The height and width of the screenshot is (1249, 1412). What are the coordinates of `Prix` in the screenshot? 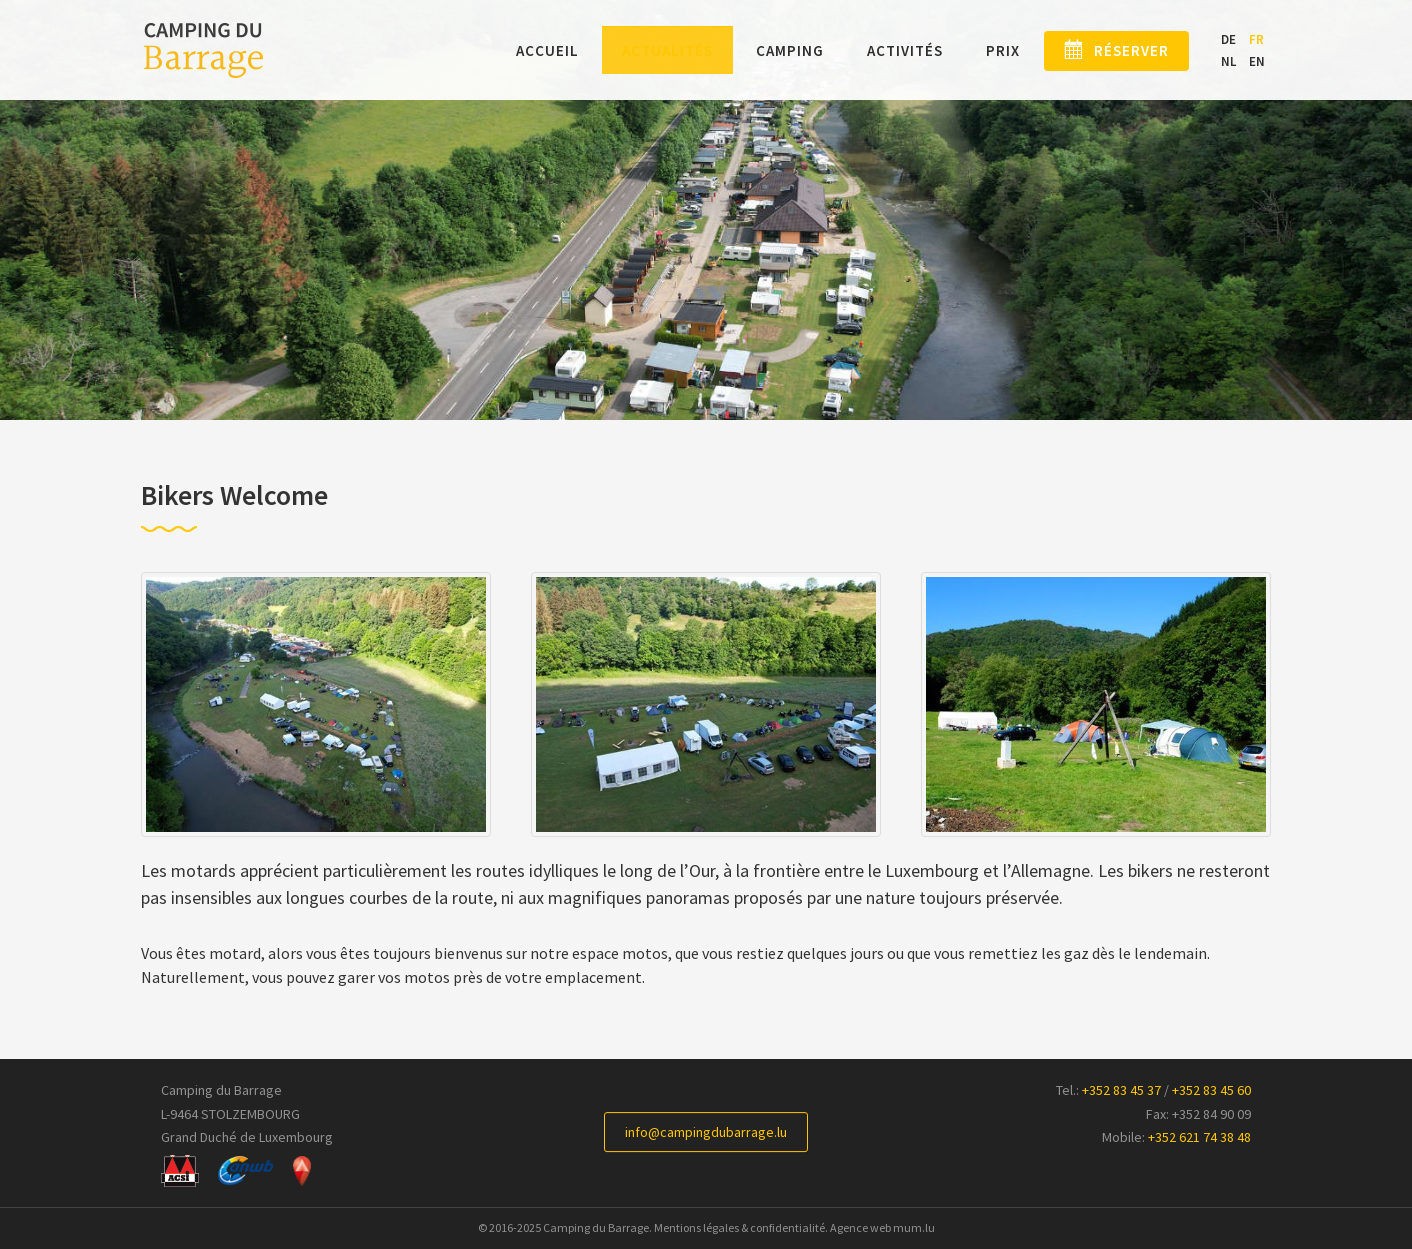 It's located at (976, 51).